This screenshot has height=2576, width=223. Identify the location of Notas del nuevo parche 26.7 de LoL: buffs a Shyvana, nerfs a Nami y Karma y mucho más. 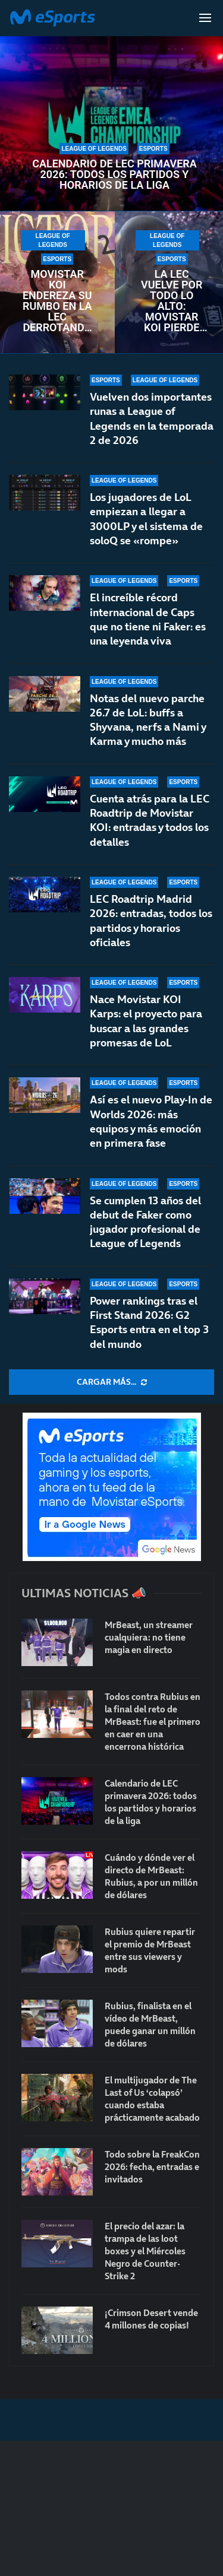
(148, 720).